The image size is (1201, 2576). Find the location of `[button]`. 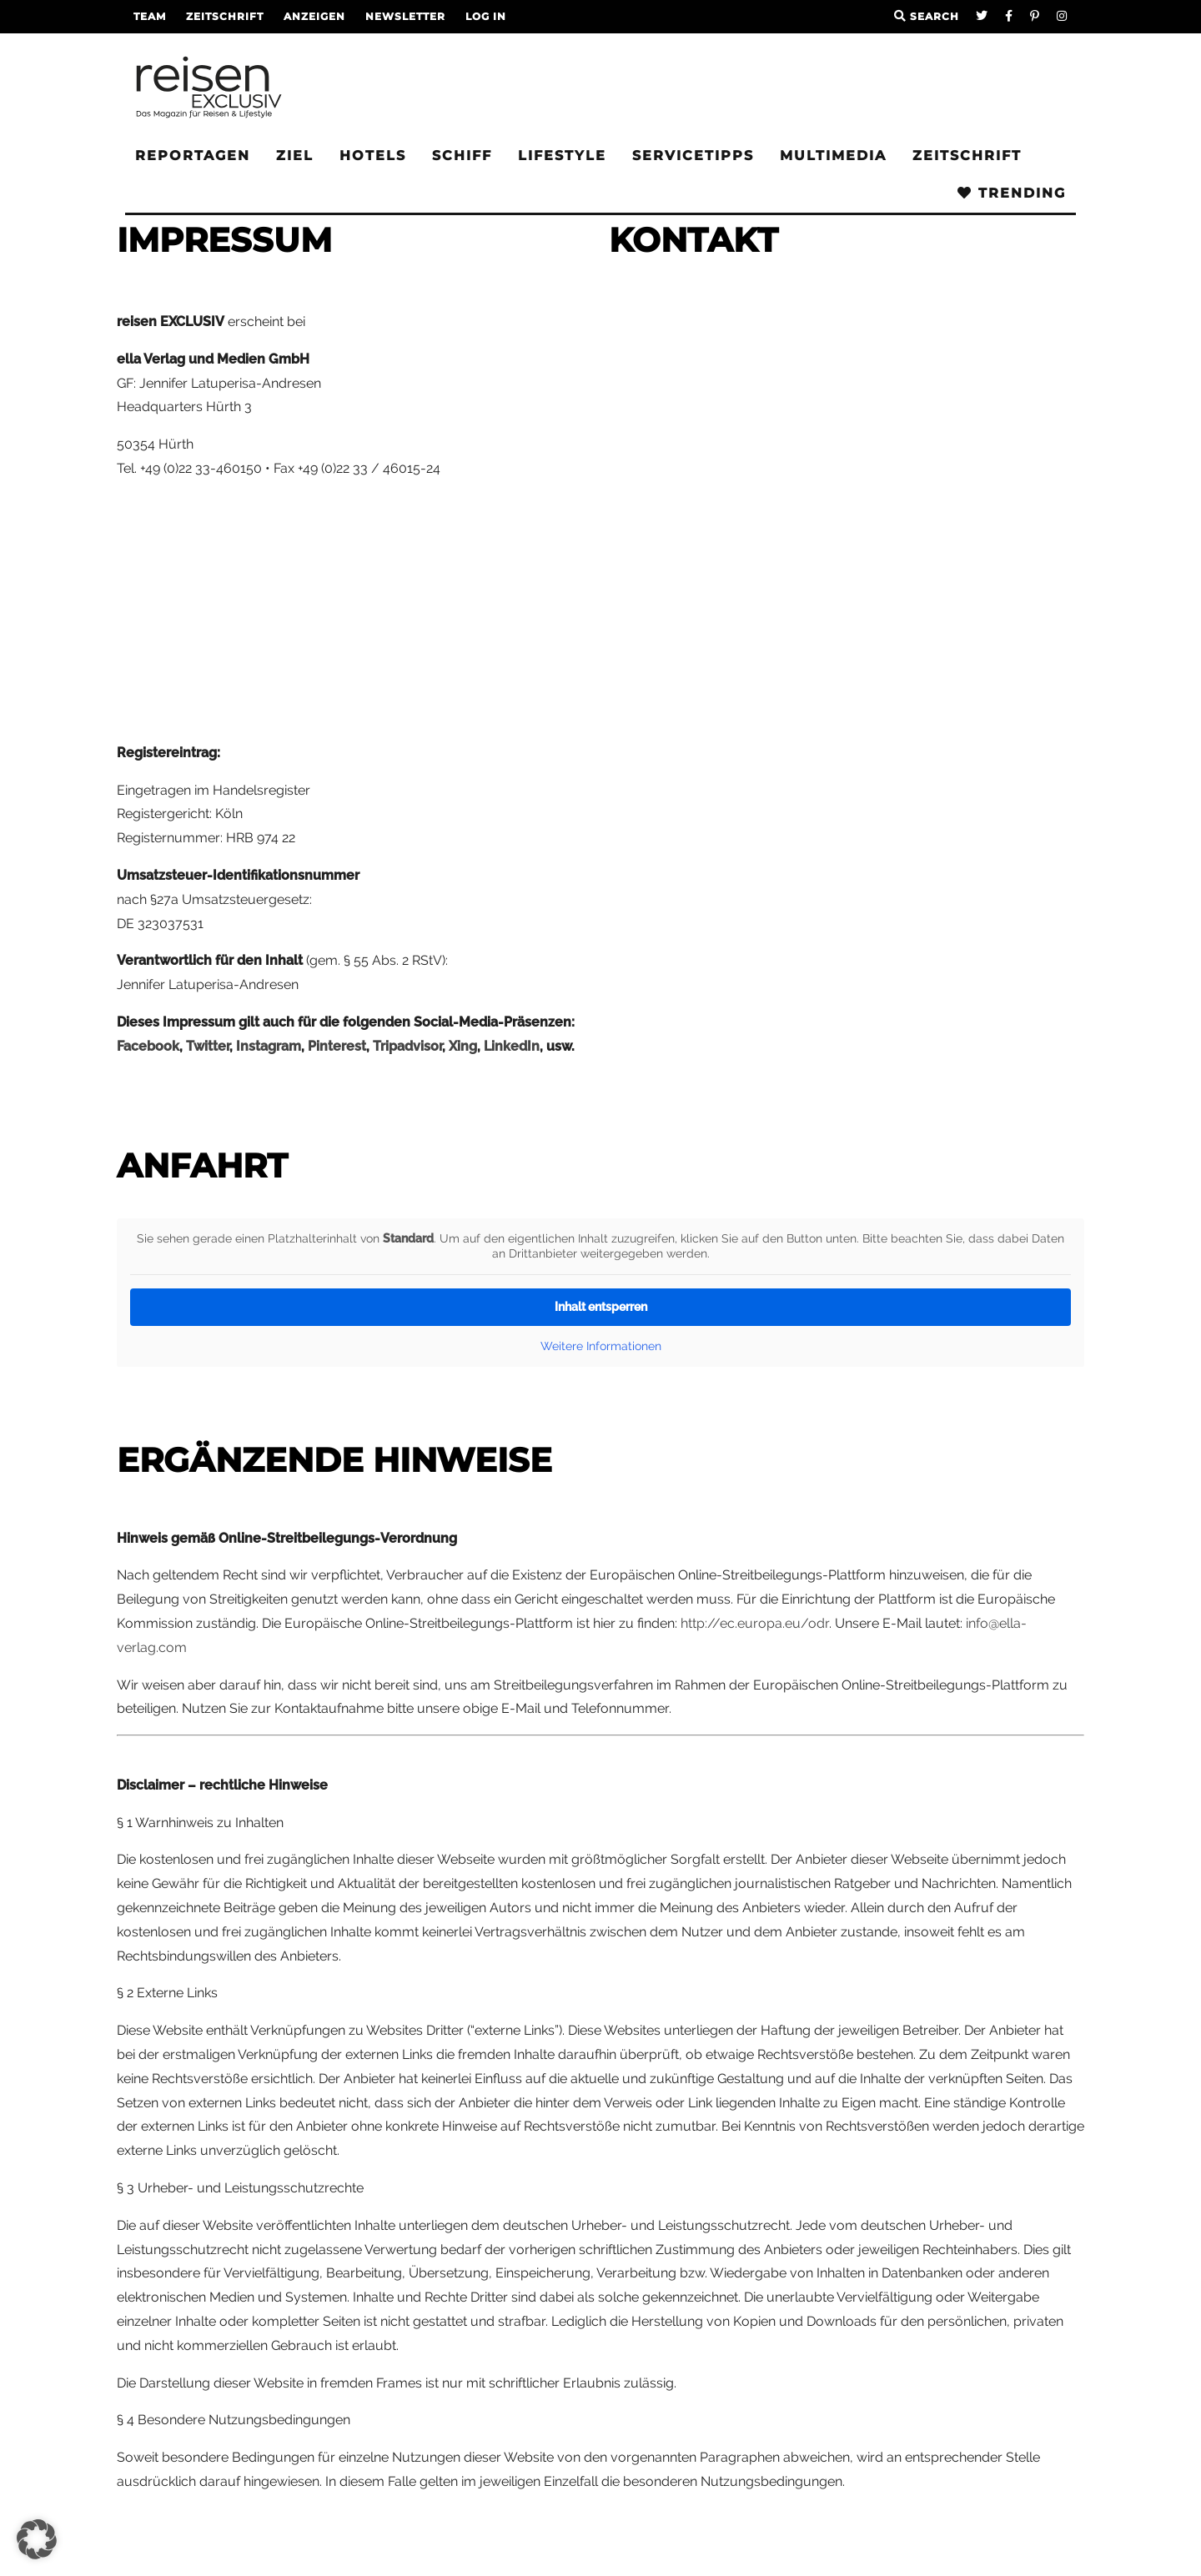

[button] is located at coordinates (36, 2539).